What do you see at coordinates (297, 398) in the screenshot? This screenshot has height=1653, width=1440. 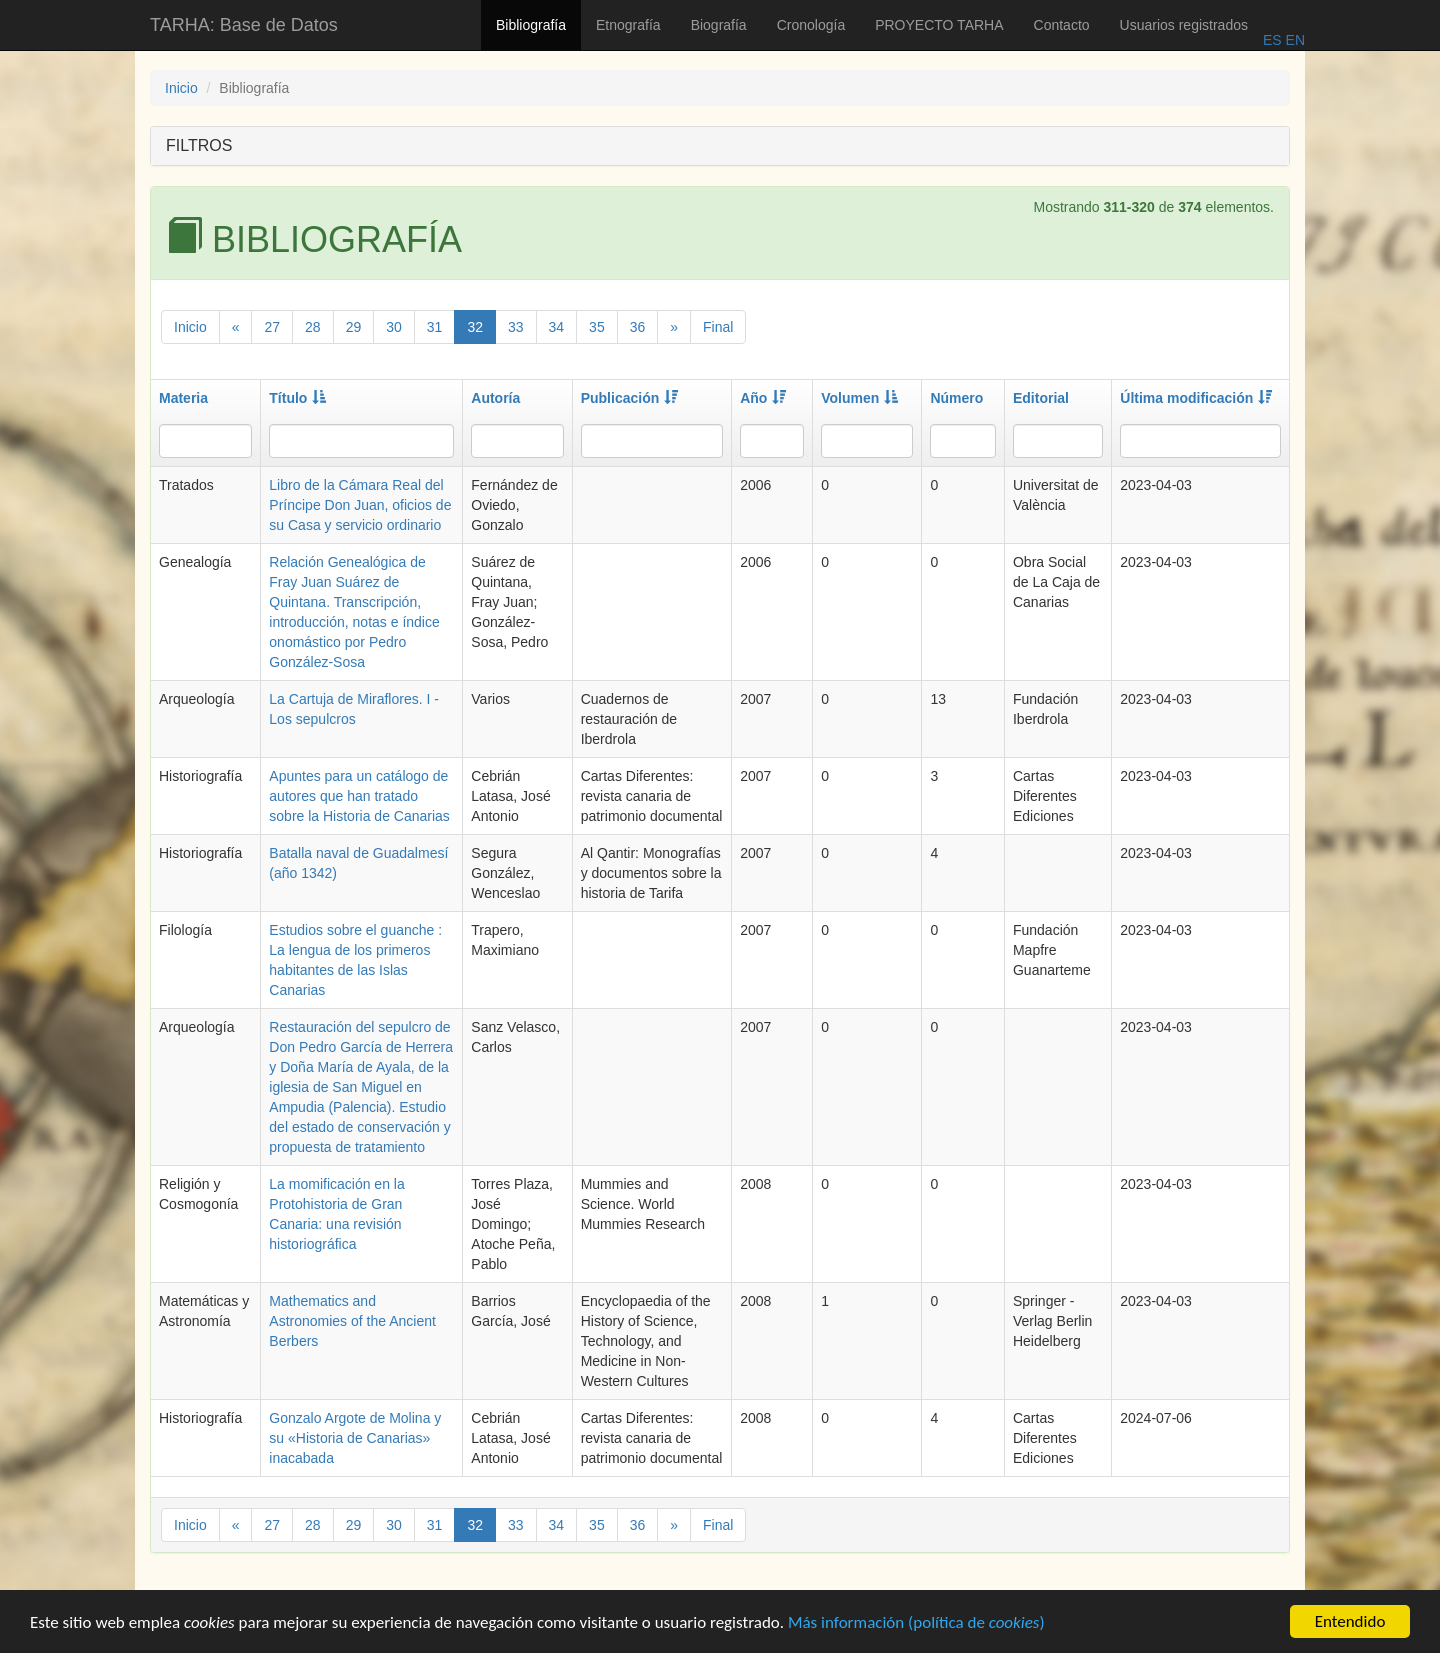 I see `Título` at bounding box center [297, 398].